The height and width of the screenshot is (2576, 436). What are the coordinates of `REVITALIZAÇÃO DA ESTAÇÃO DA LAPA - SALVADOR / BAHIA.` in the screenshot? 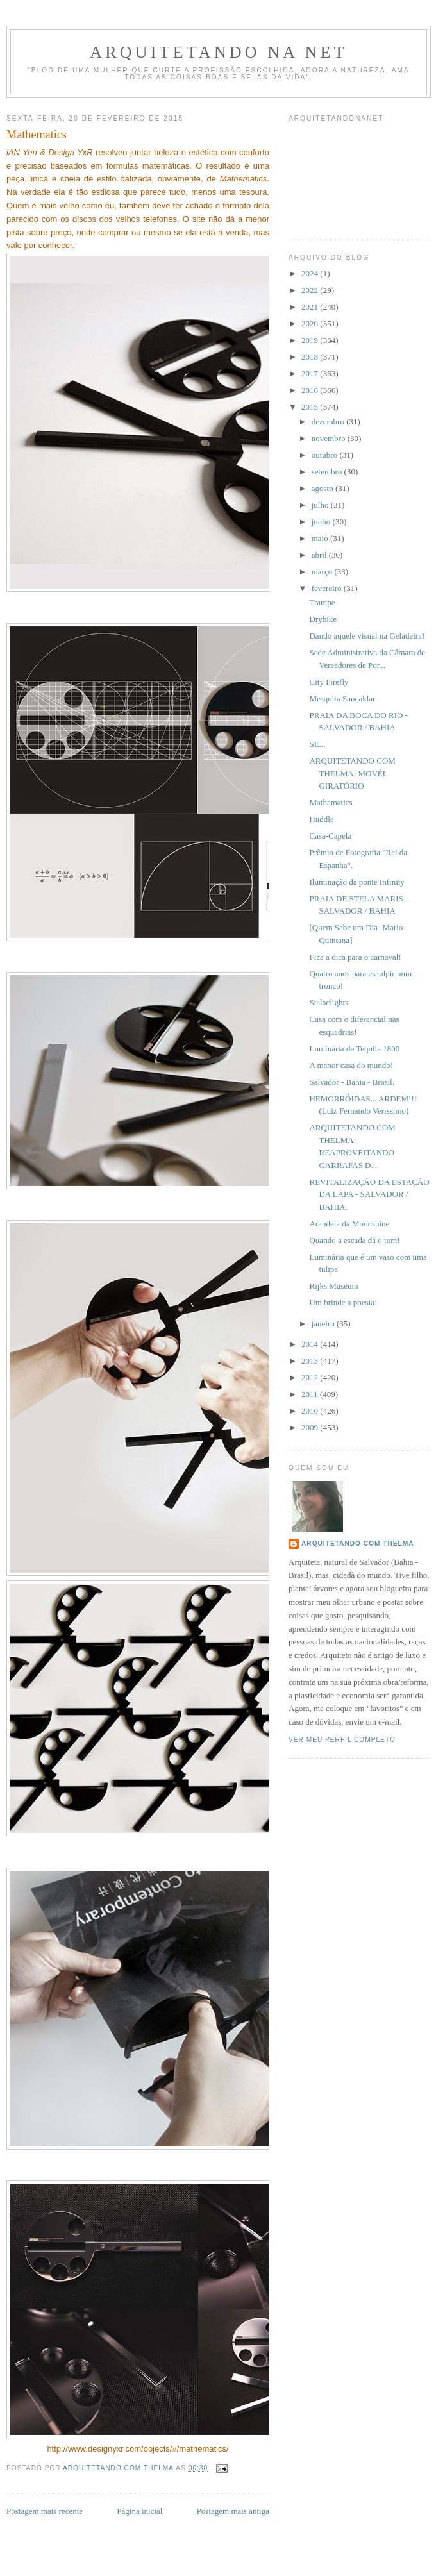 It's located at (369, 1194).